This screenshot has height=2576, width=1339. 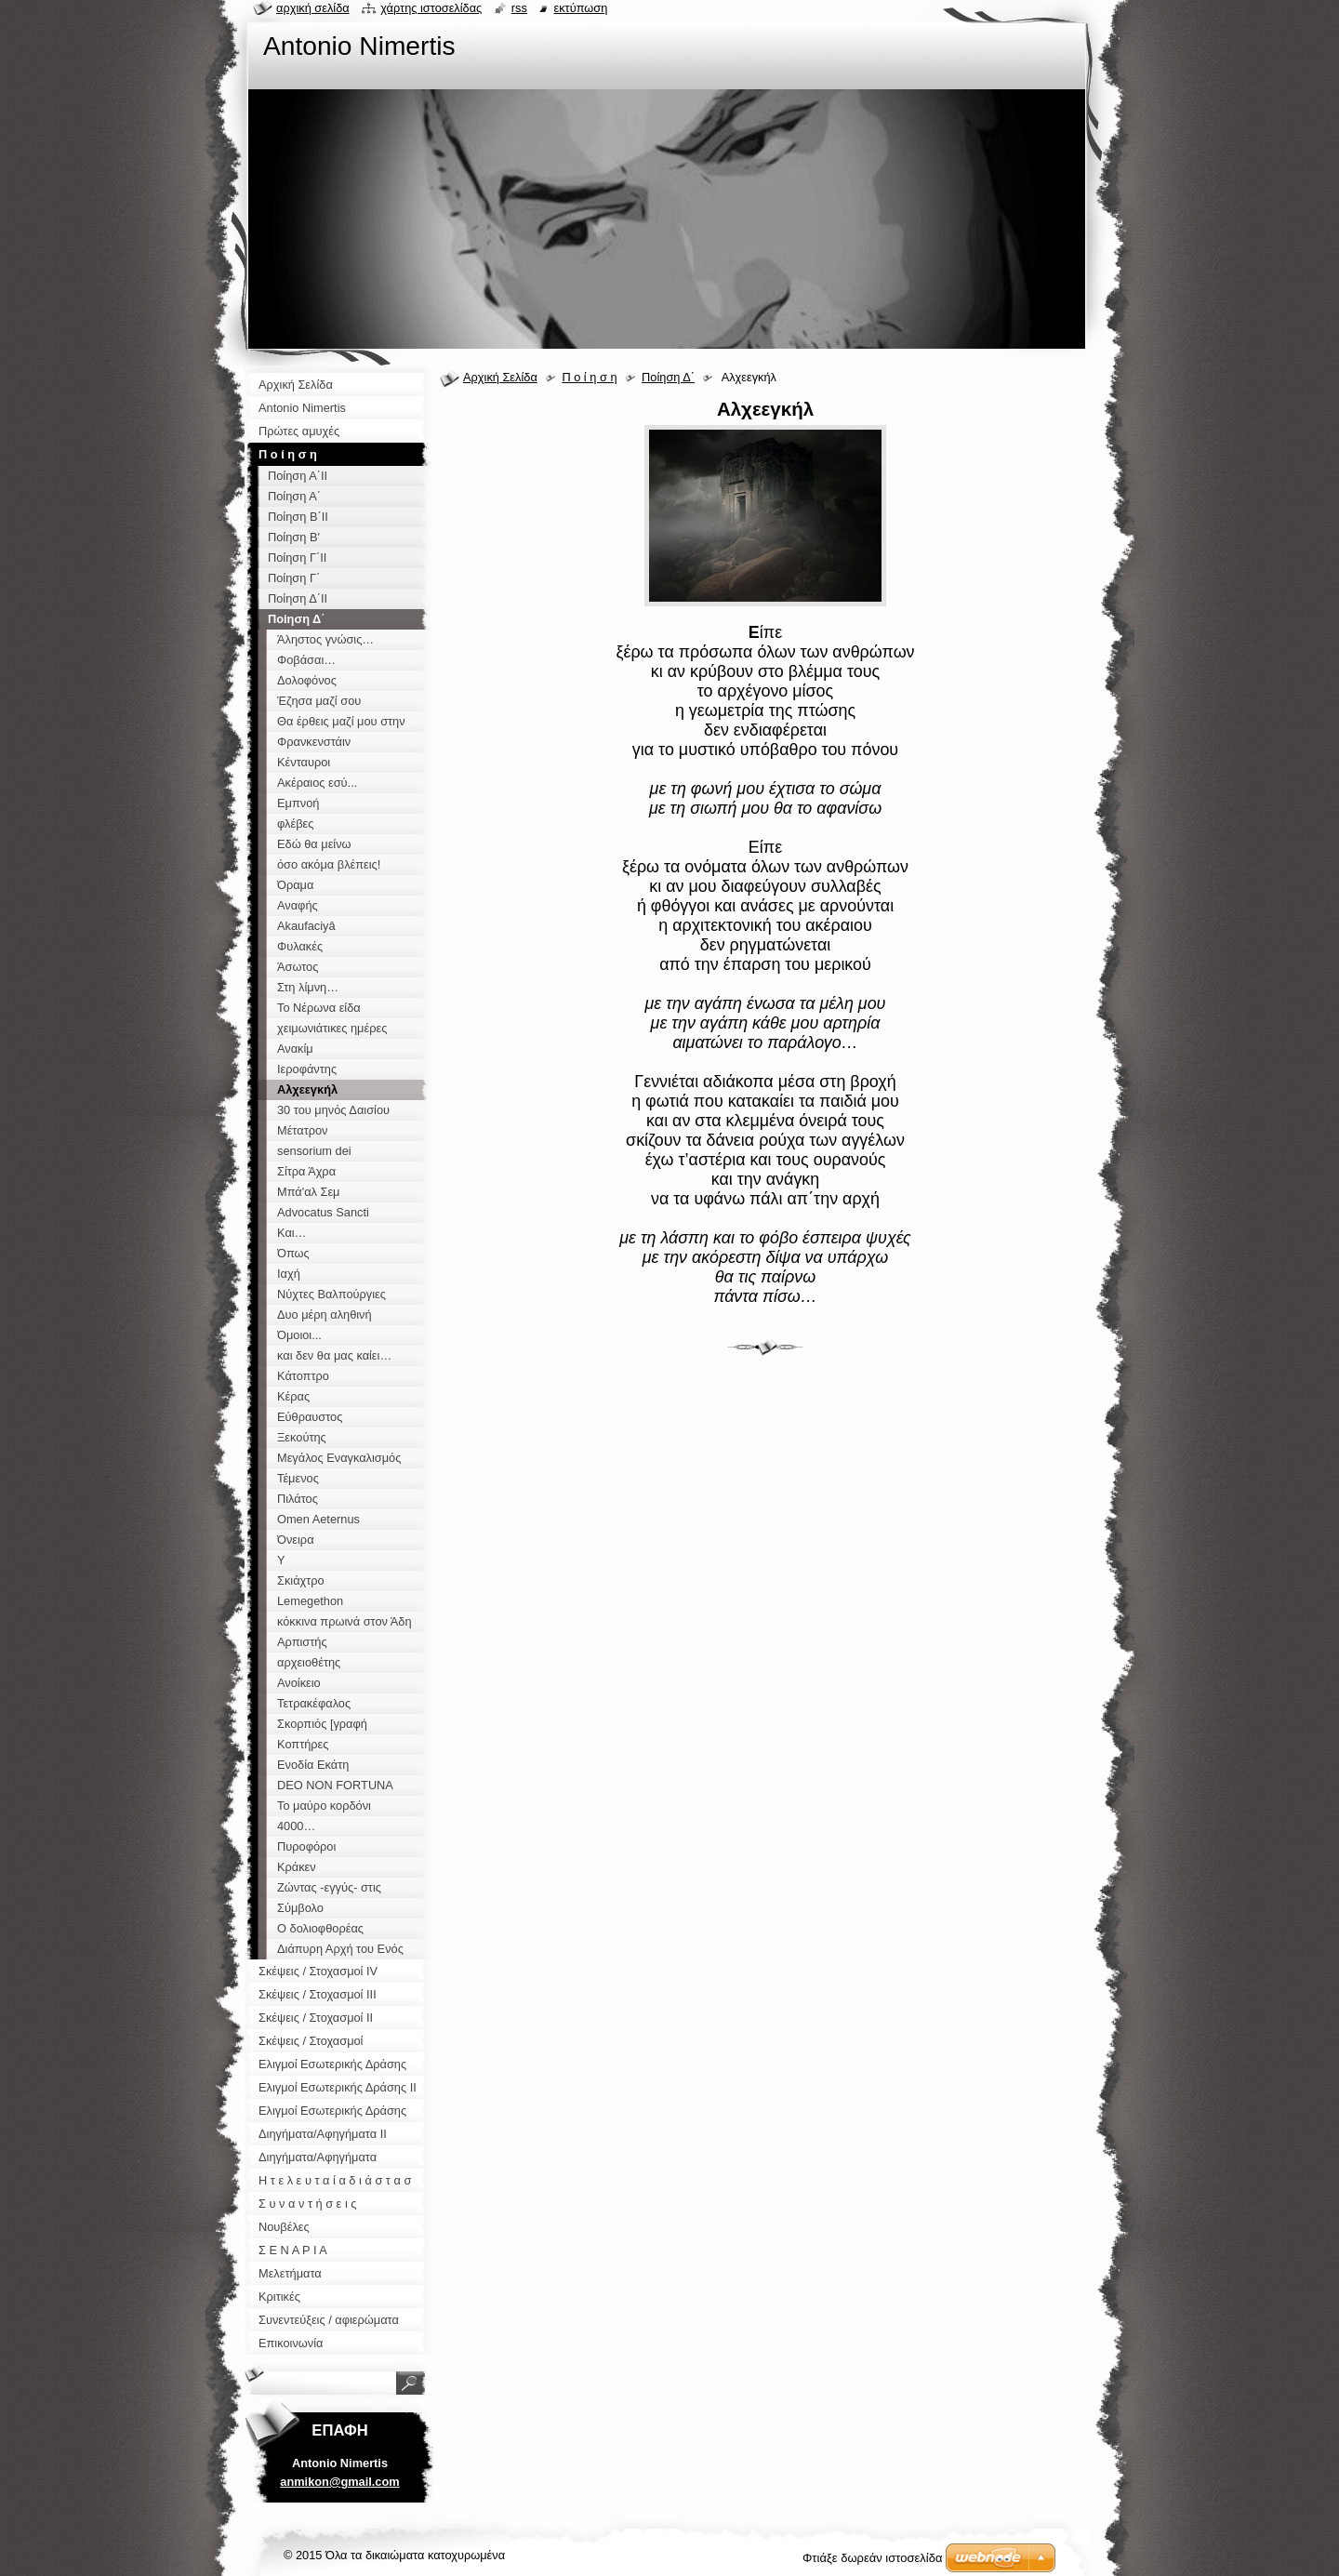 I want to click on Π ο ί η σ η, so click(x=589, y=377).